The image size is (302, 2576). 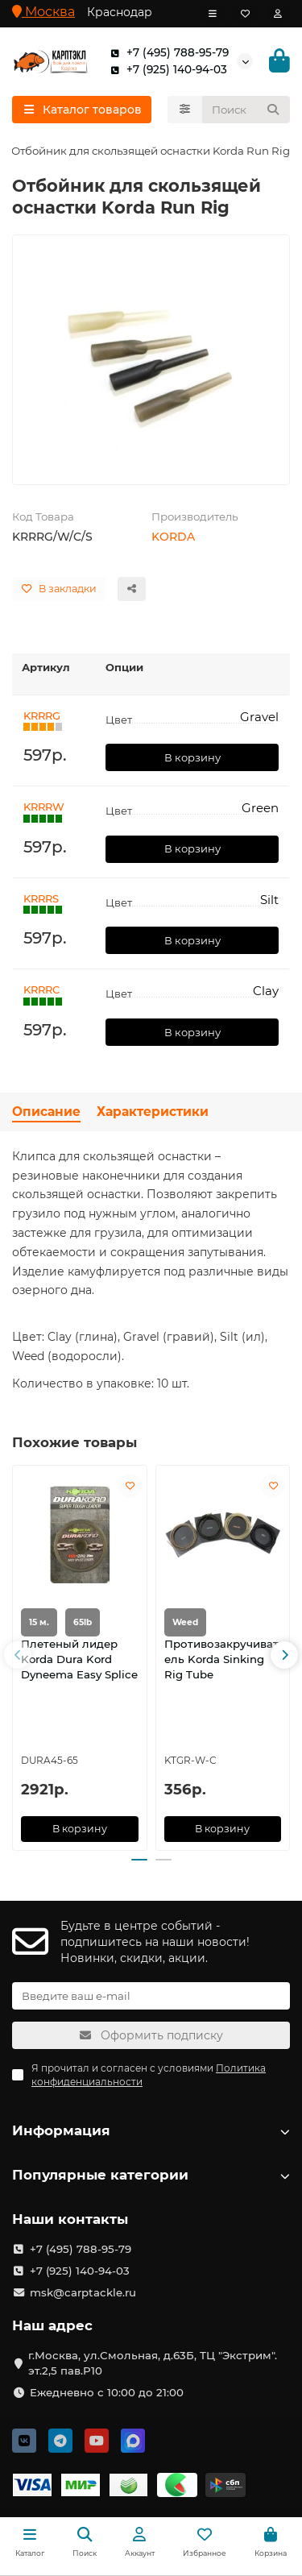 What do you see at coordinates (151, 2175) in the screenshot?
I see `Популярные категории` at bounding box center [151, 2175].